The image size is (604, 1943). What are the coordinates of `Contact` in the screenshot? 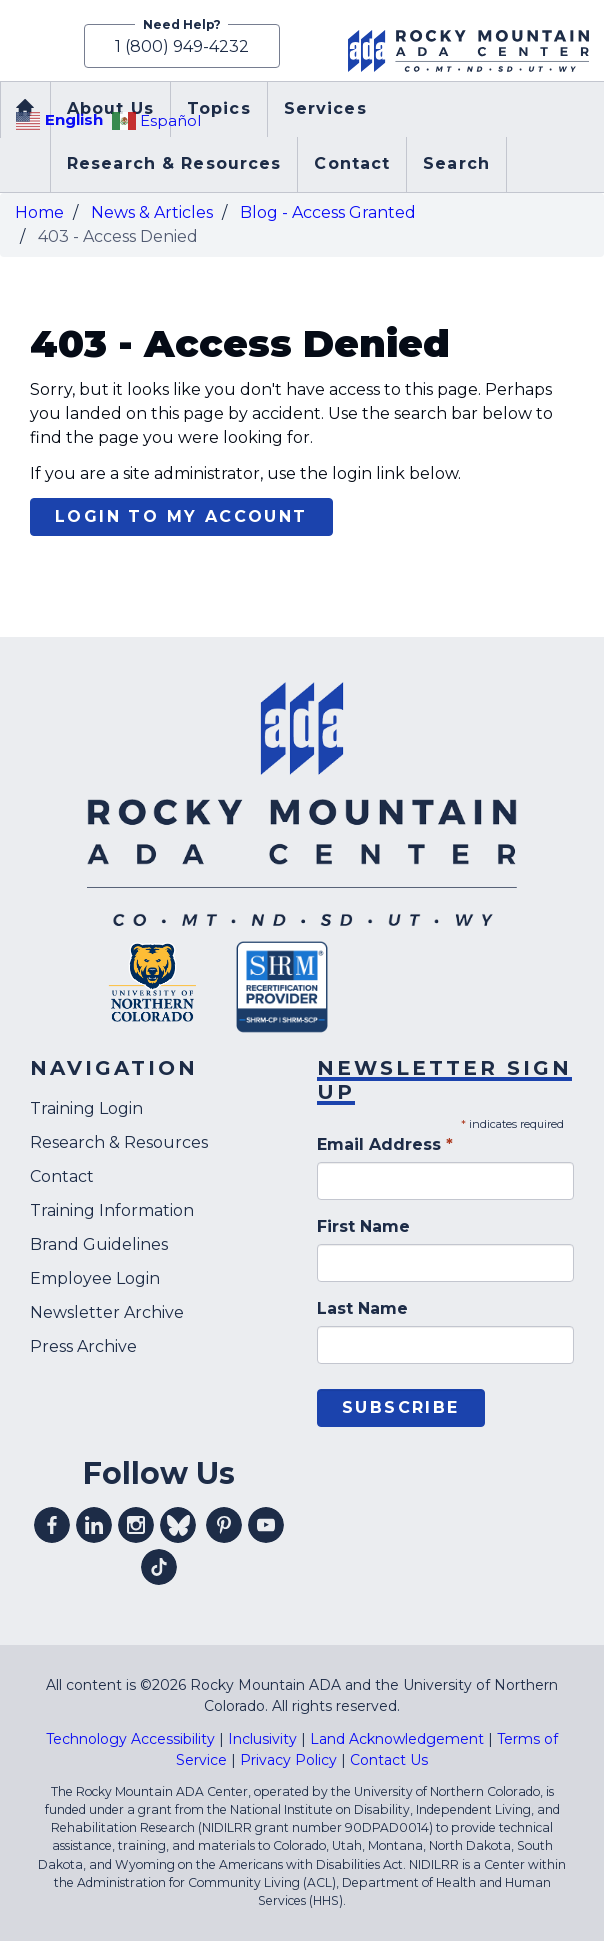 It's located at (62, 1179).